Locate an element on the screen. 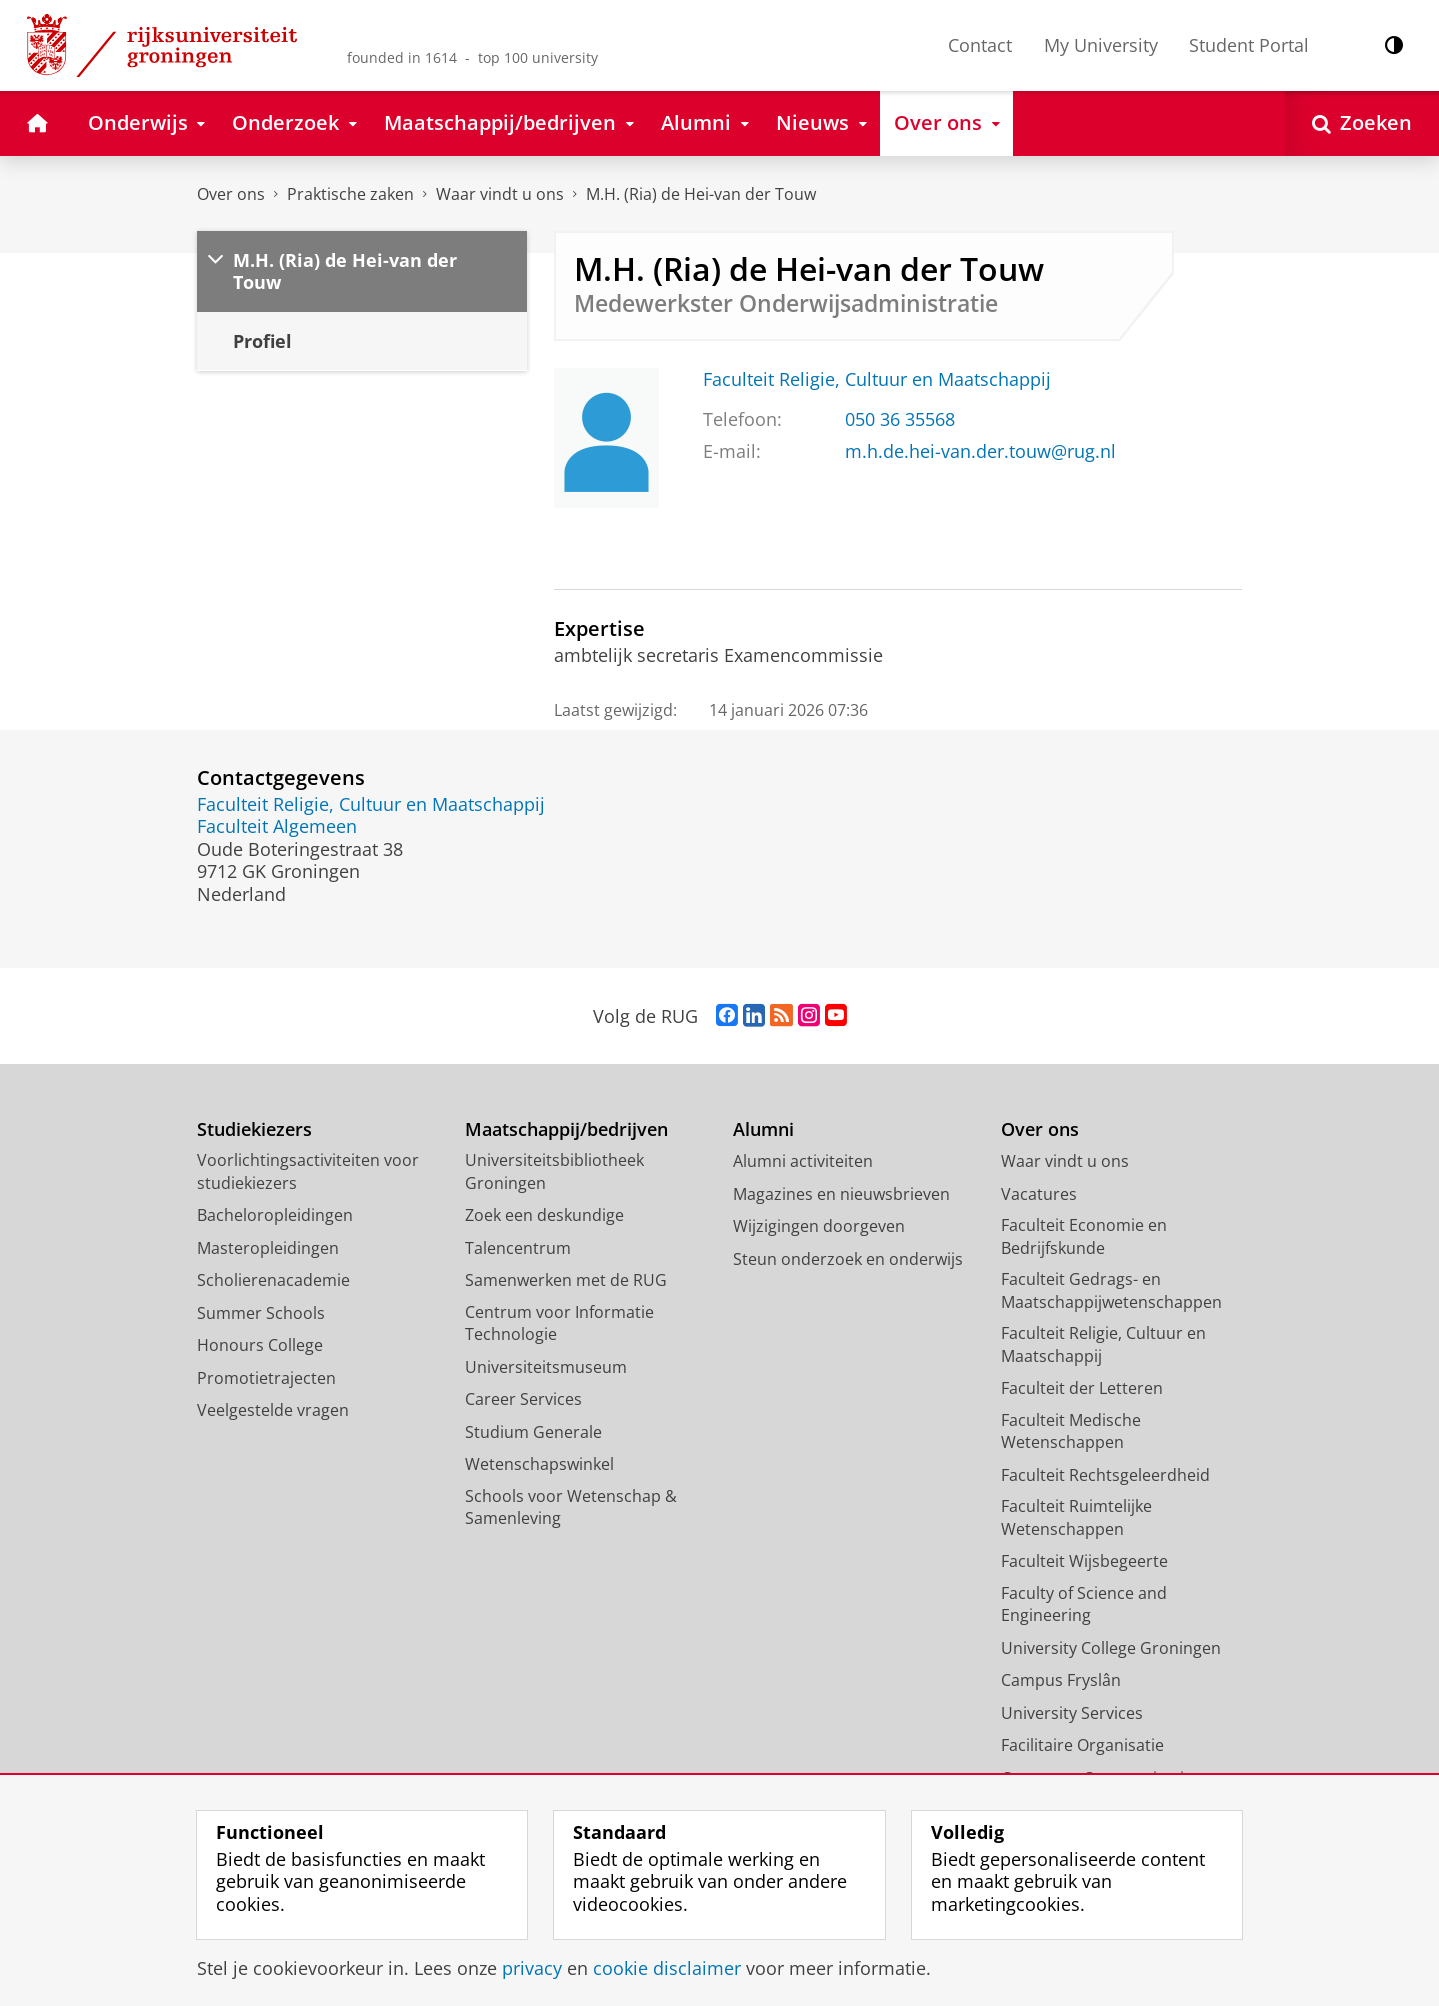 This screenshot has height=2006, width=1439. Praktische zaken is located at coordinates (350, 194).